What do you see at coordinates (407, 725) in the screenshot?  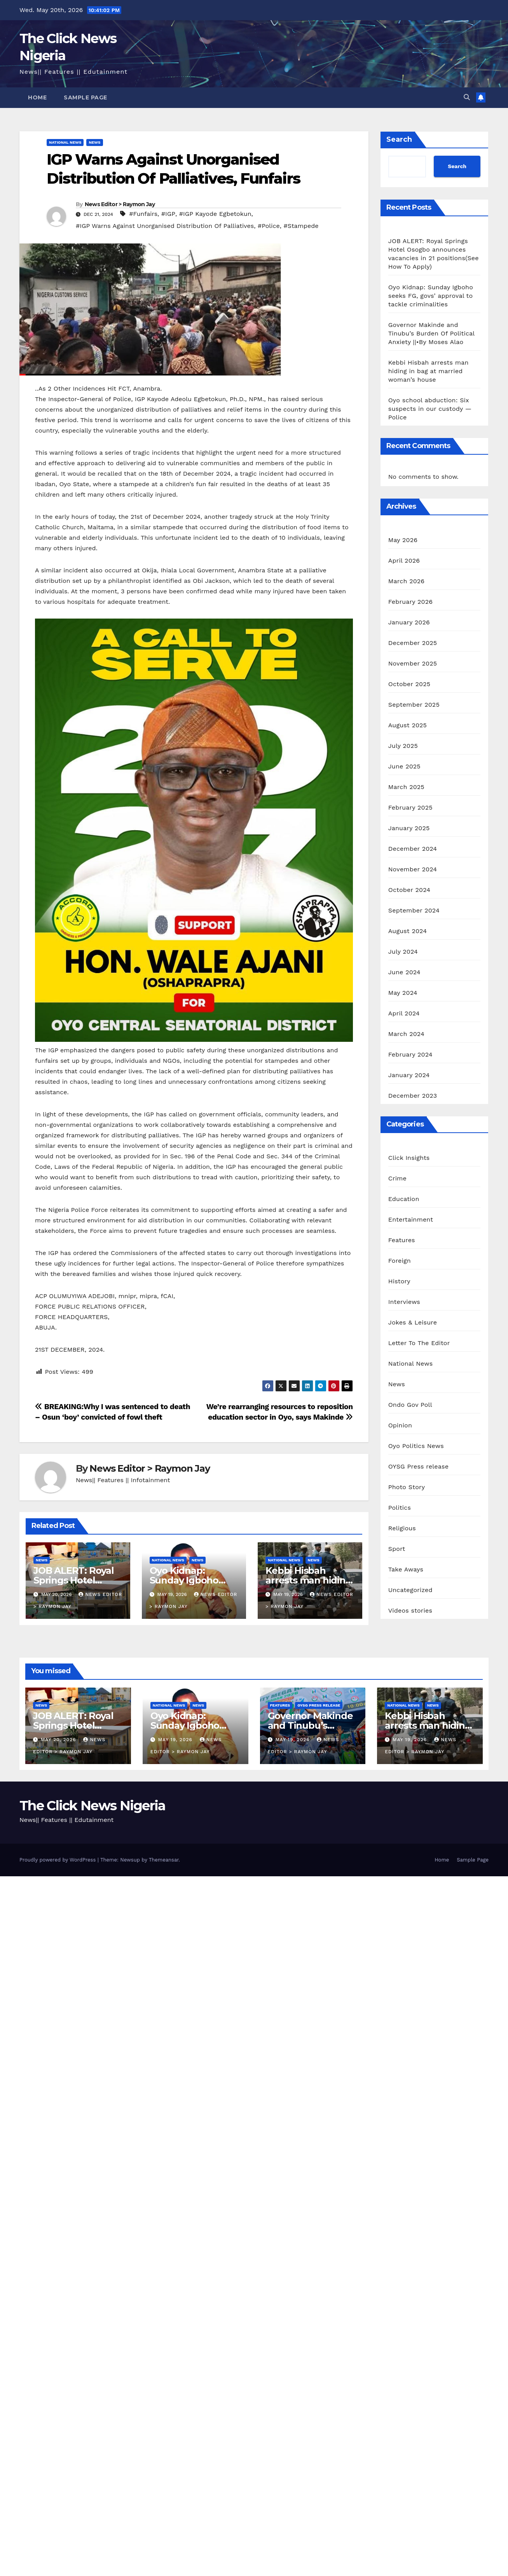 I see `August 2025` at bounding box center [407, 725].